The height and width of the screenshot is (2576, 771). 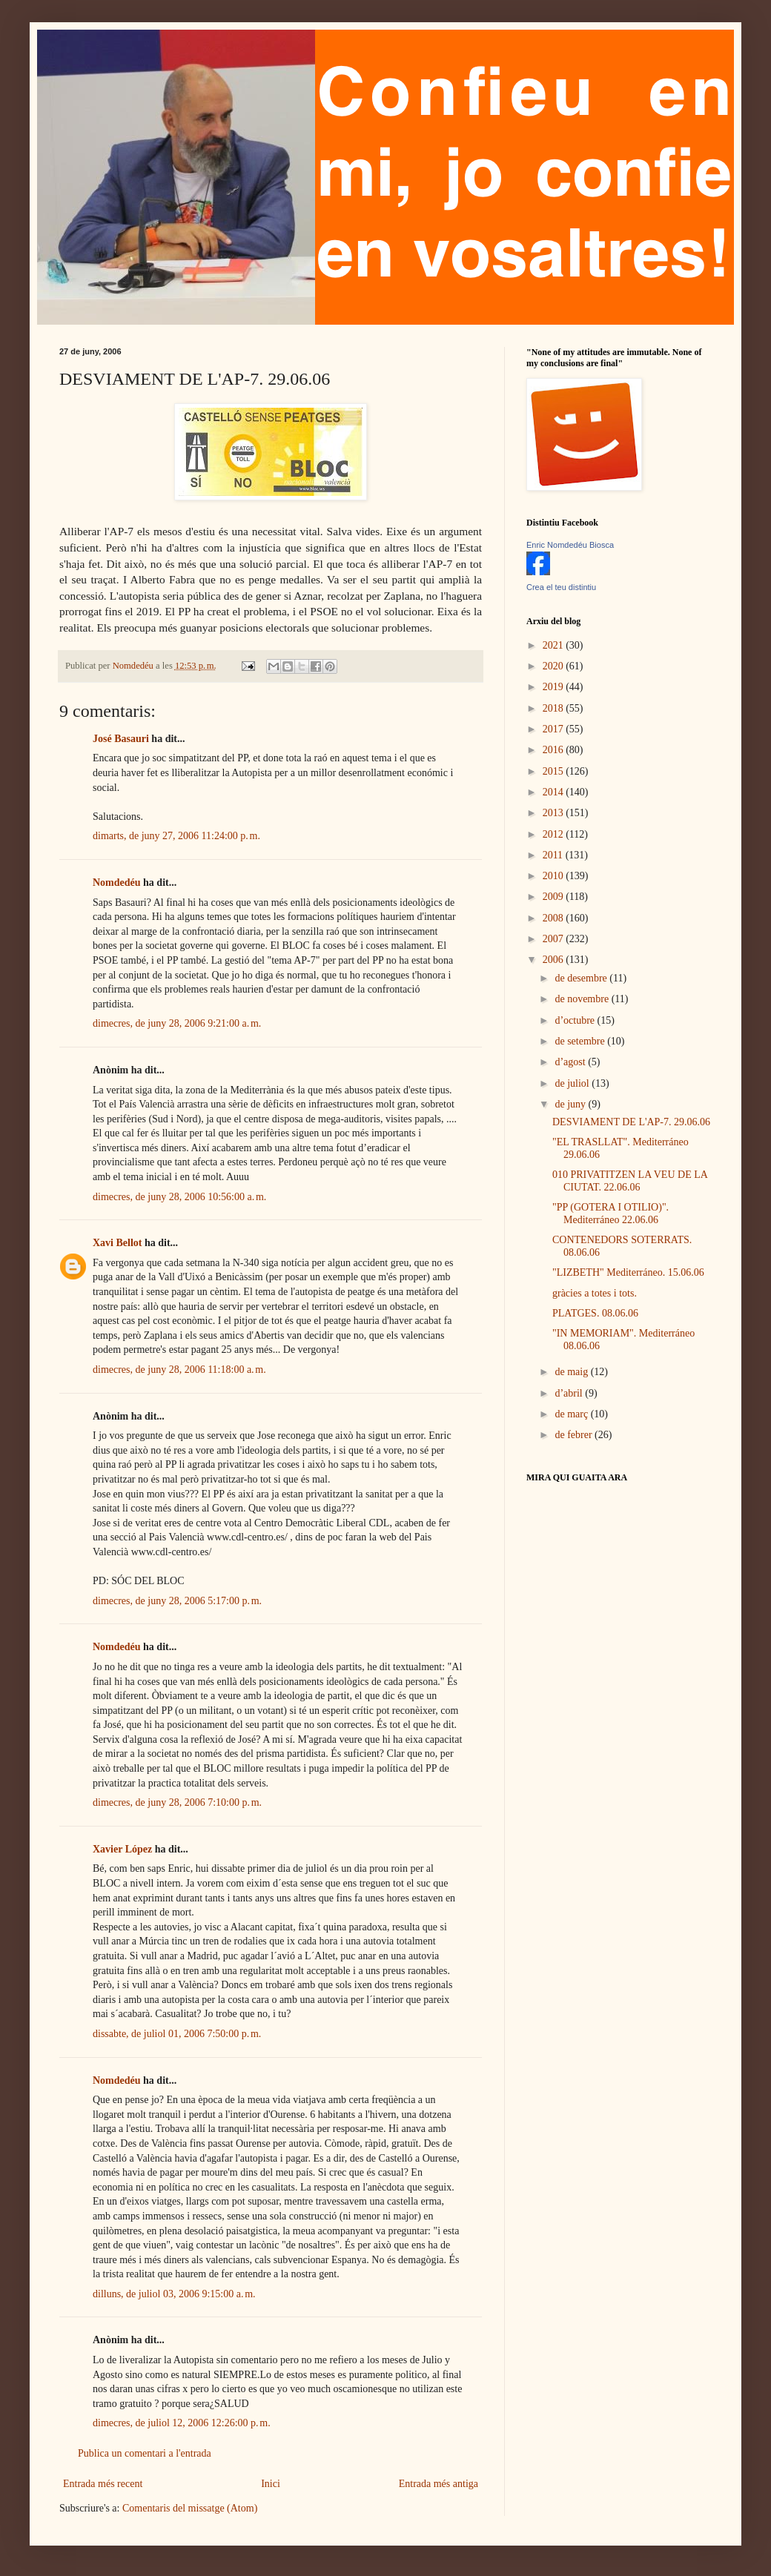 I want to click on de febrer, so click(x=575, y=1434).